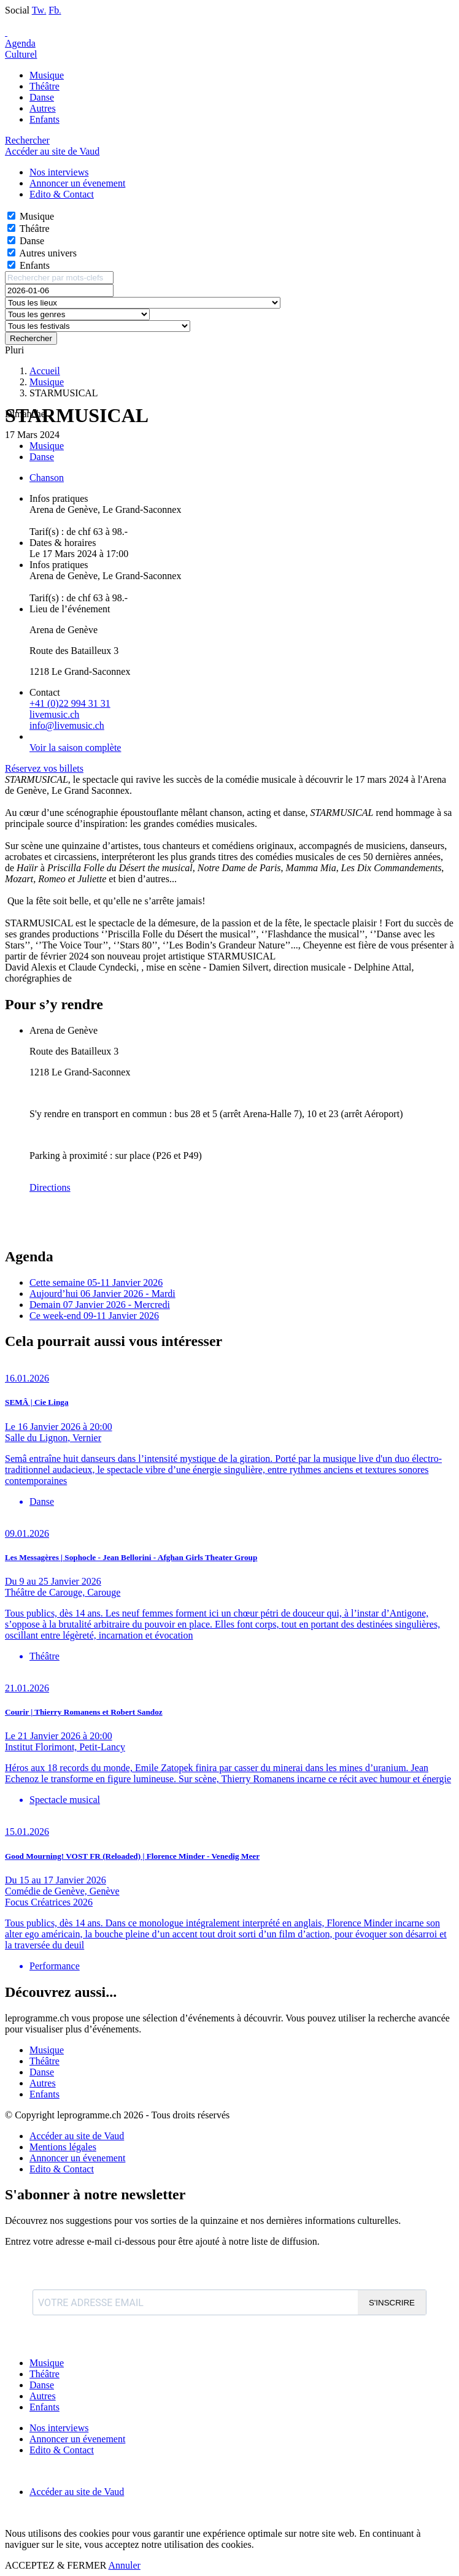 The image size is (459, 2576). What do you see at coordinates (39, 10) in the screenshot?
I see `Tw` at bounding box center [39, 10].